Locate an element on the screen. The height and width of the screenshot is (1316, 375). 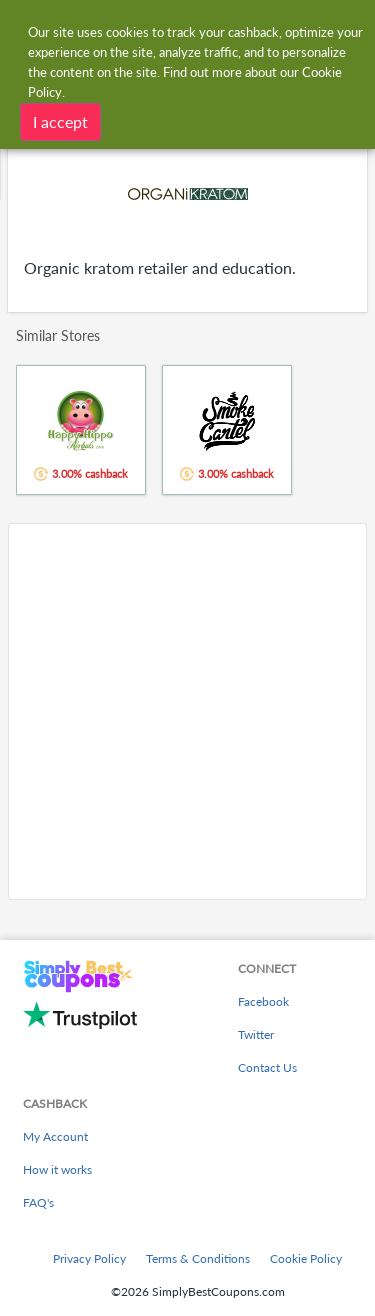
[Advertisement] is located at coordinates (187, 711).